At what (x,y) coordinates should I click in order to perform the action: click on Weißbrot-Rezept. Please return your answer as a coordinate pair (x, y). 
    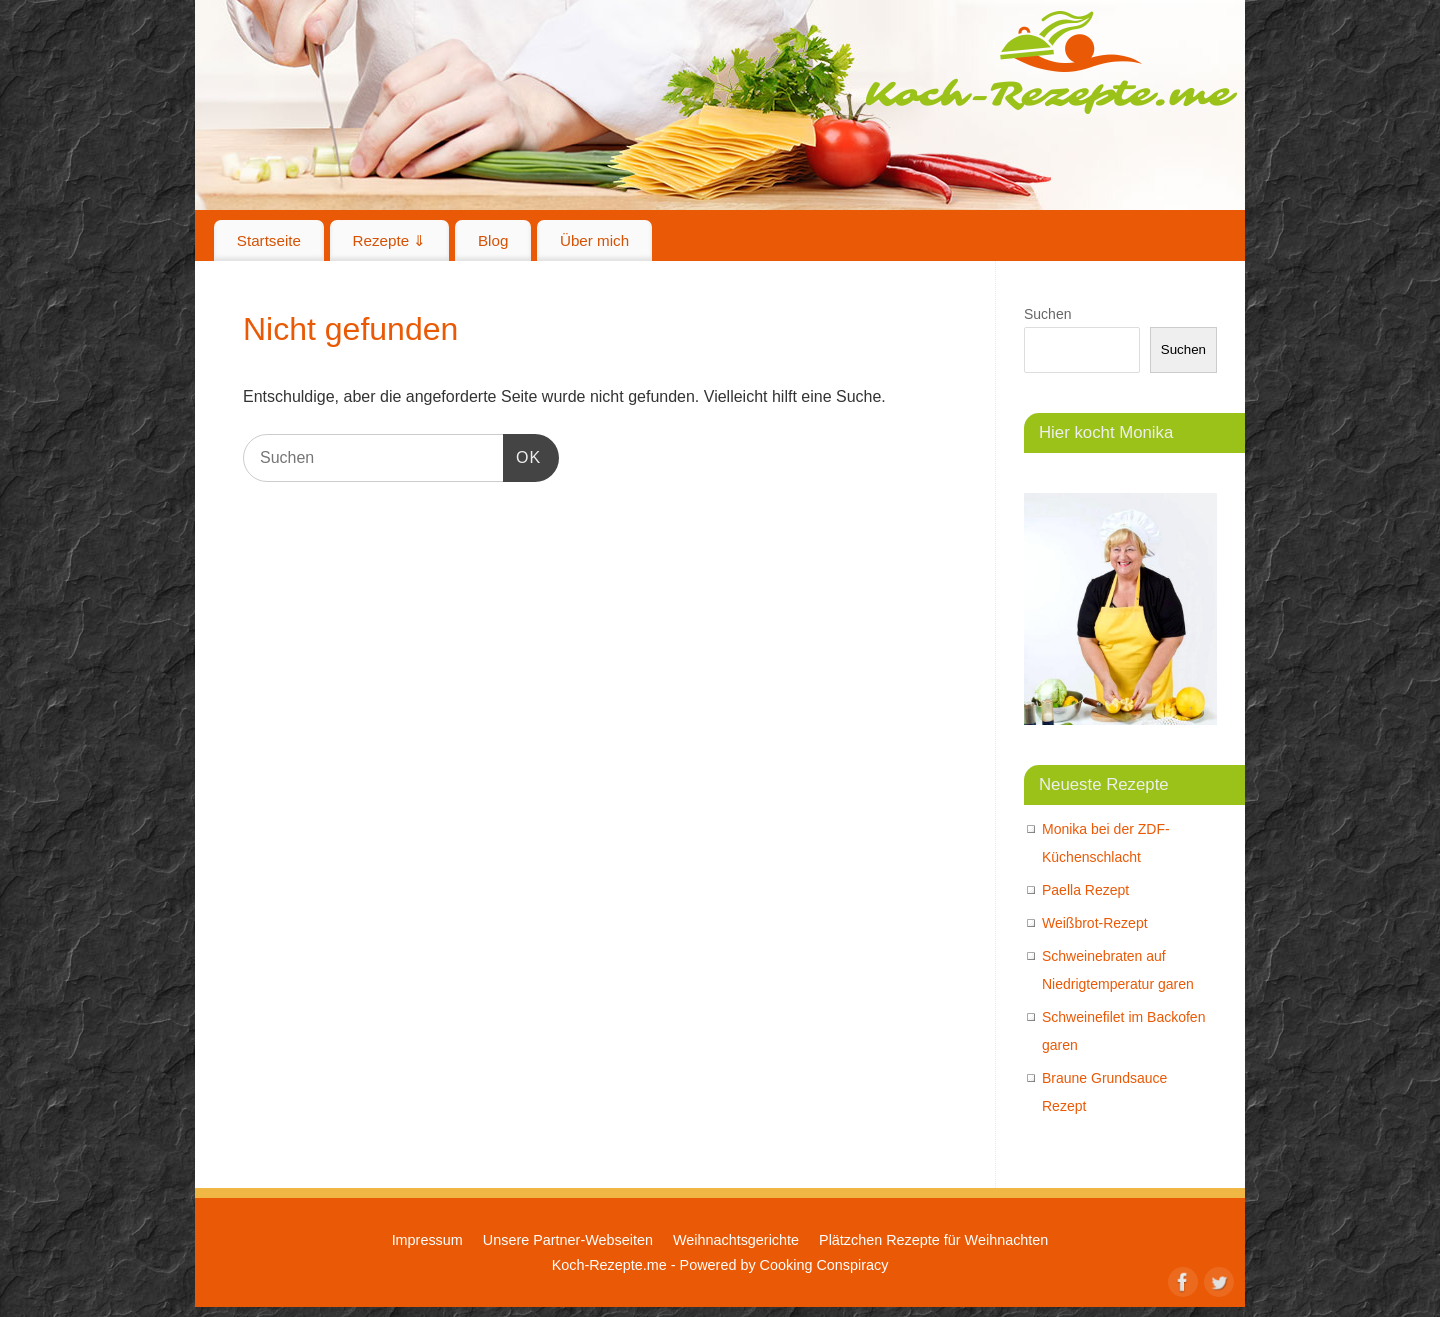
    Looking at the image, I should click on (1095, 923).